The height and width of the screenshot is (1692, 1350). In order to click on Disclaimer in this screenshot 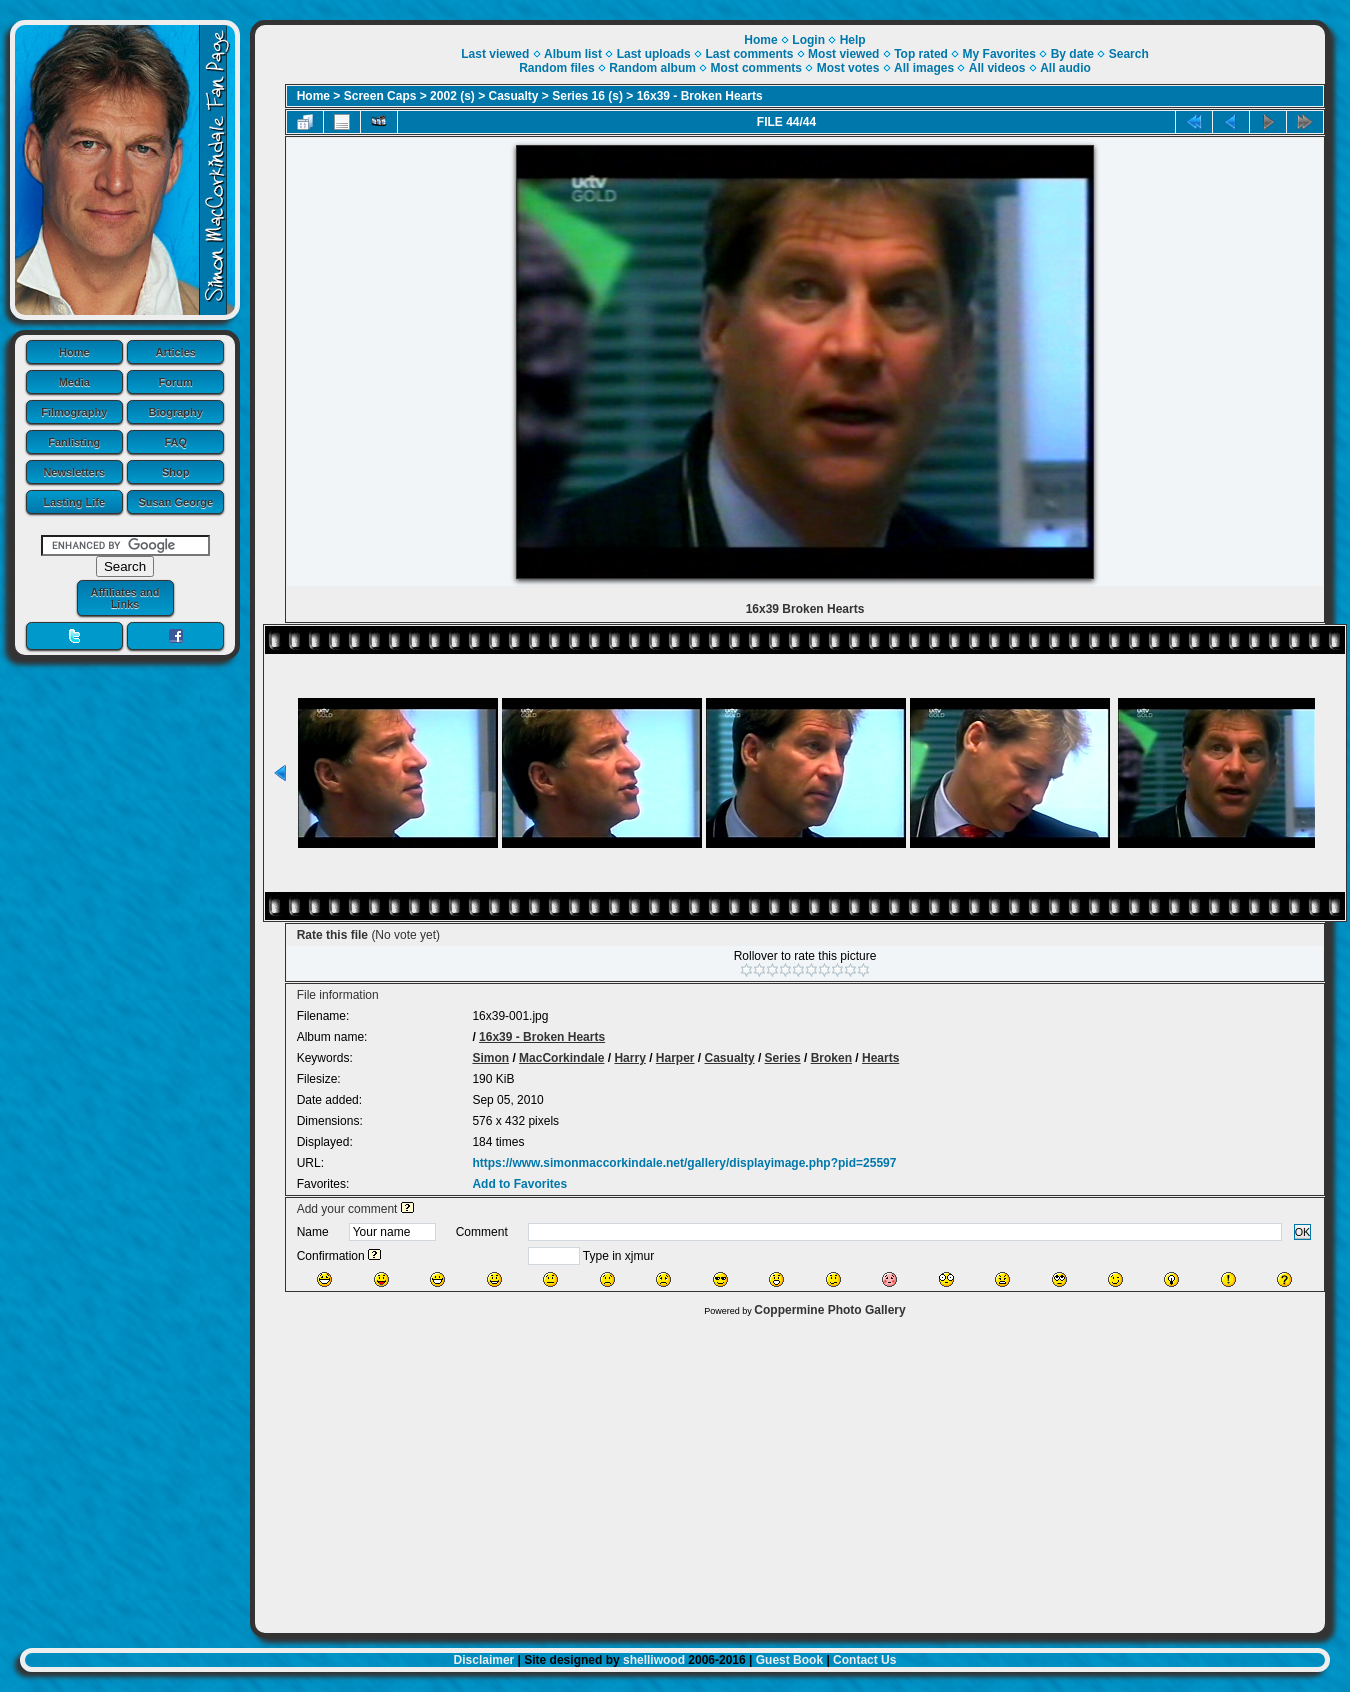, I will do `click(484, 1660)`.